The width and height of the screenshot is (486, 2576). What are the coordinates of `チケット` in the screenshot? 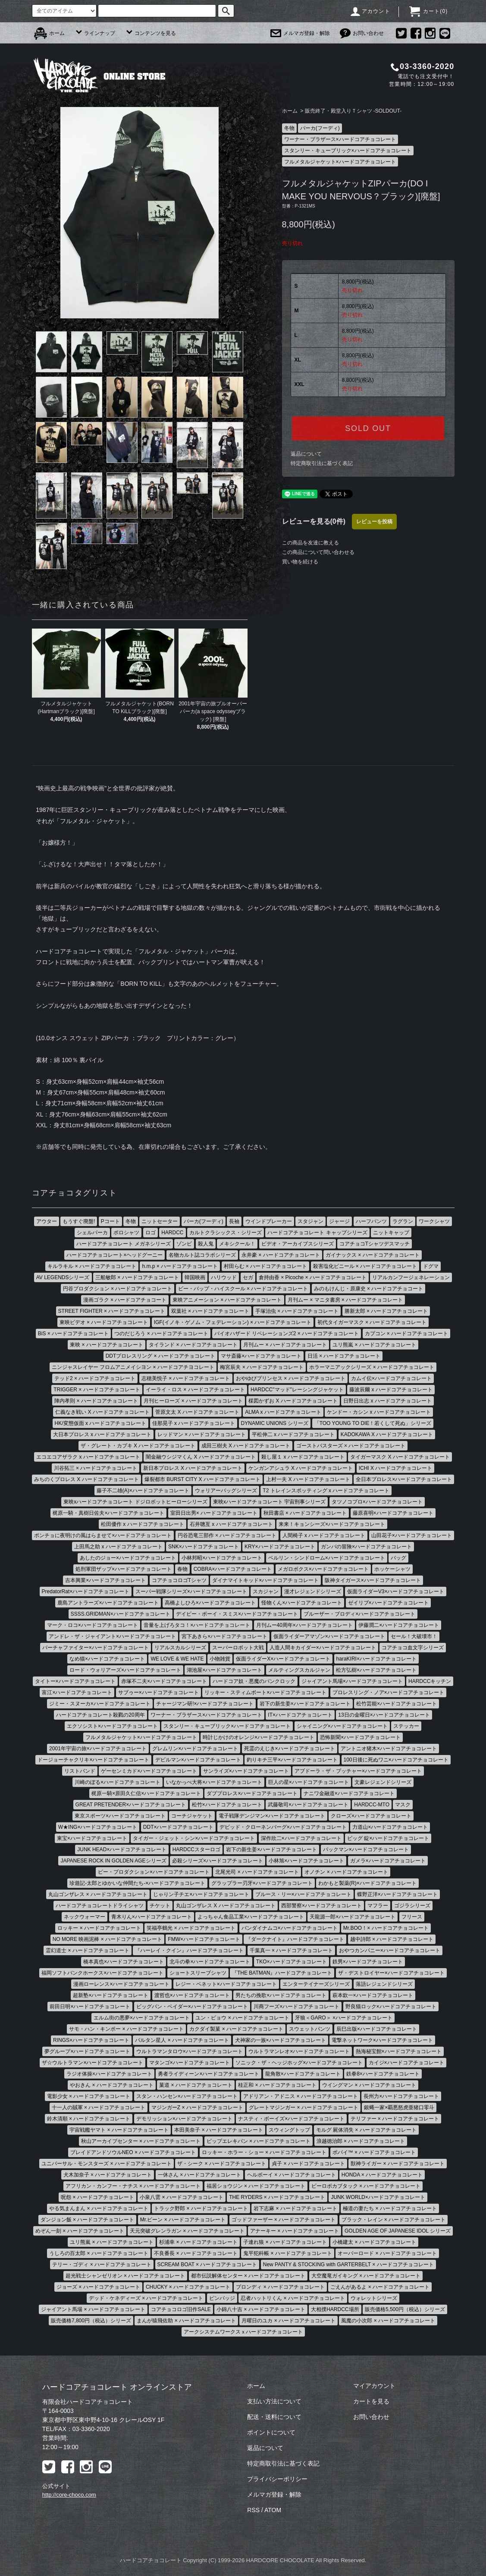 It's located at (160, 1906).